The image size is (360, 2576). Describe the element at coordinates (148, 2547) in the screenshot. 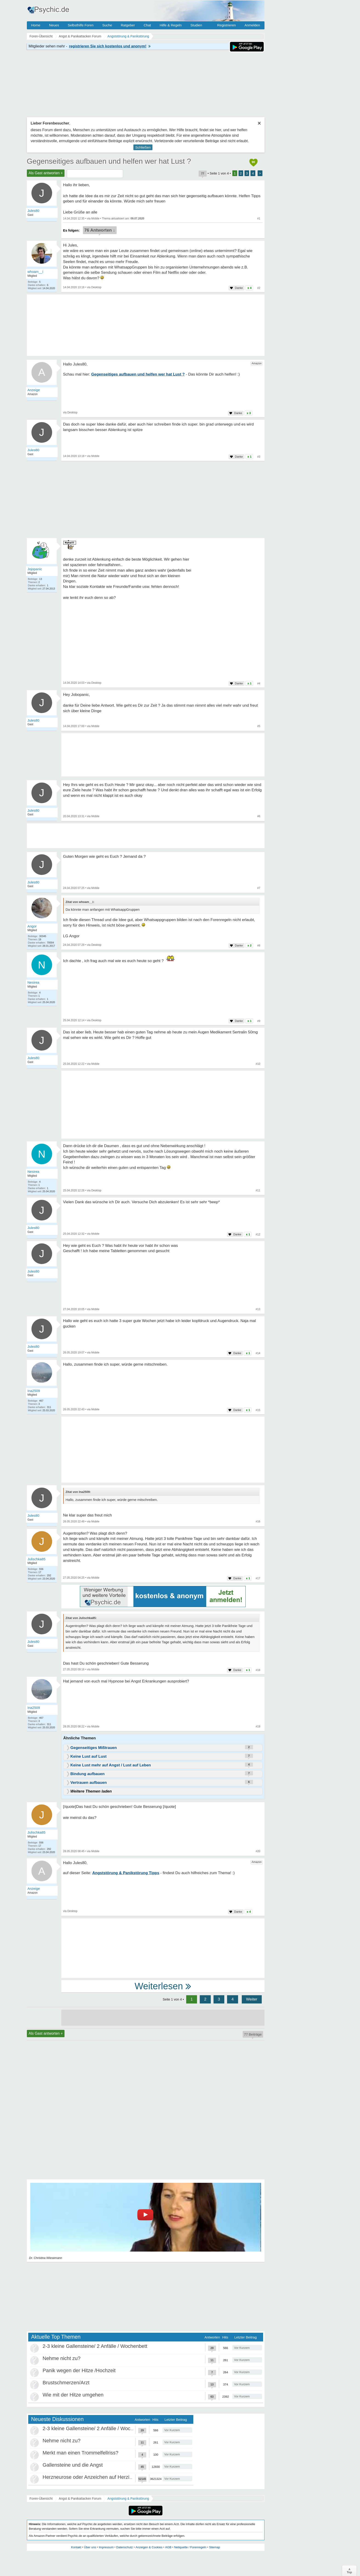

I see `Anzeigen & Cookies` at that location.